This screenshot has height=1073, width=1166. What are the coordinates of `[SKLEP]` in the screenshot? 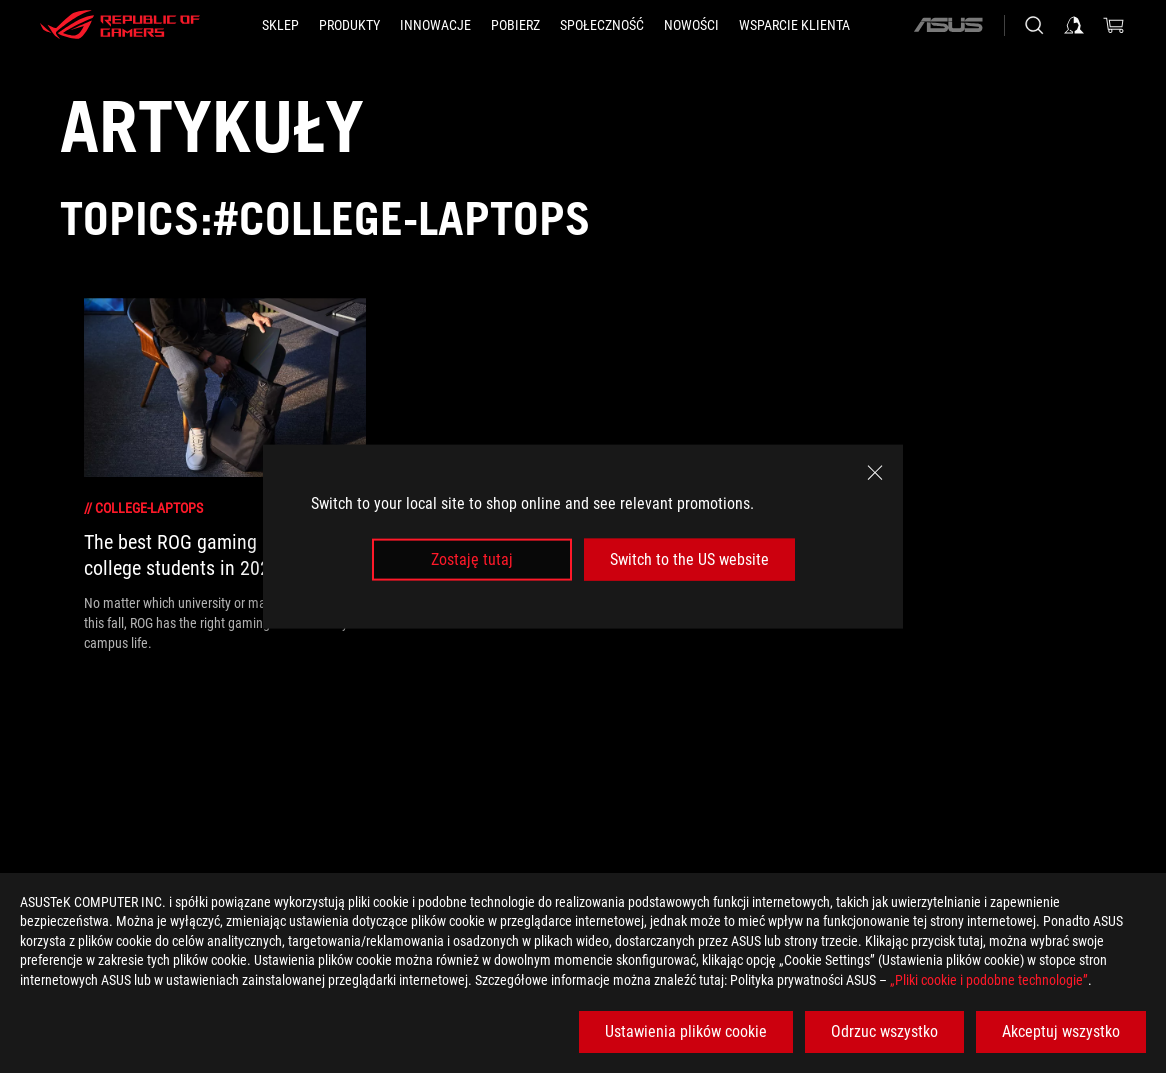 It's located at (280, 25).